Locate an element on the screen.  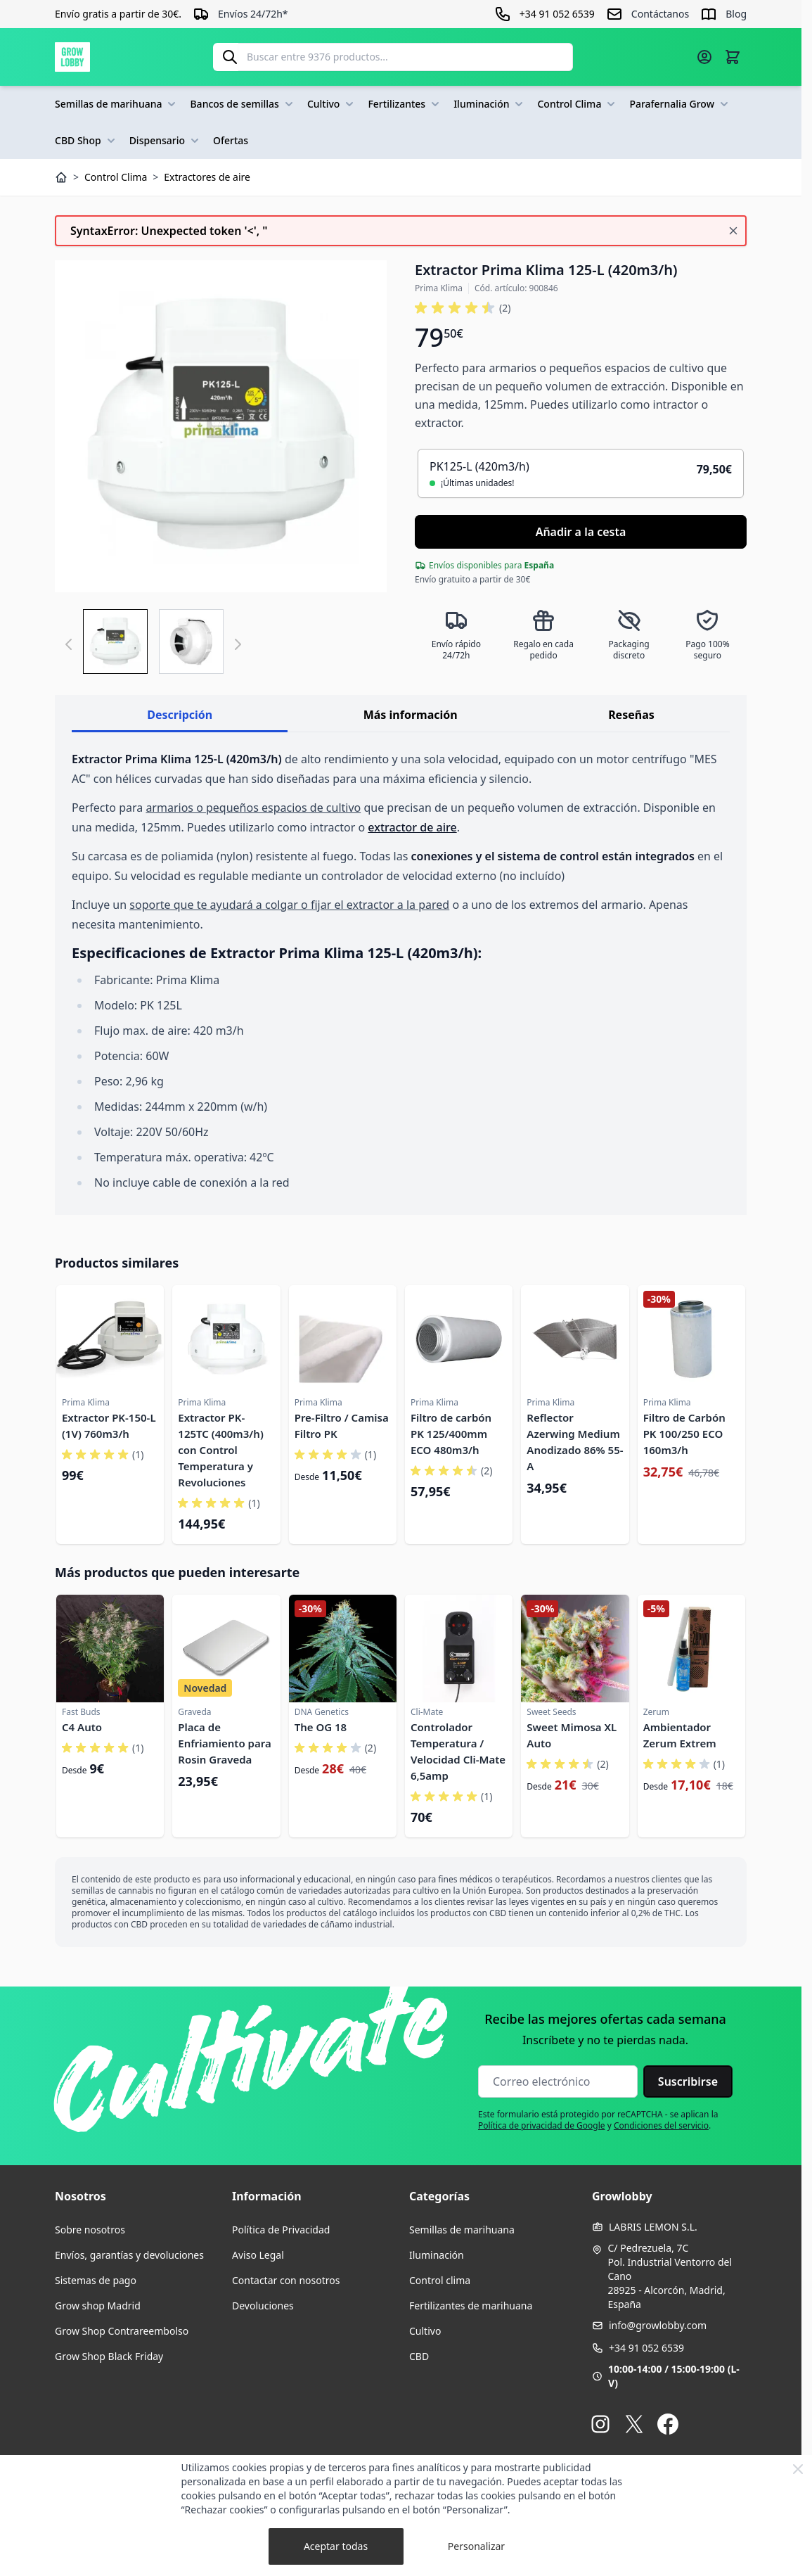
Semillas de marihuana is located at coordinates (117, 104).